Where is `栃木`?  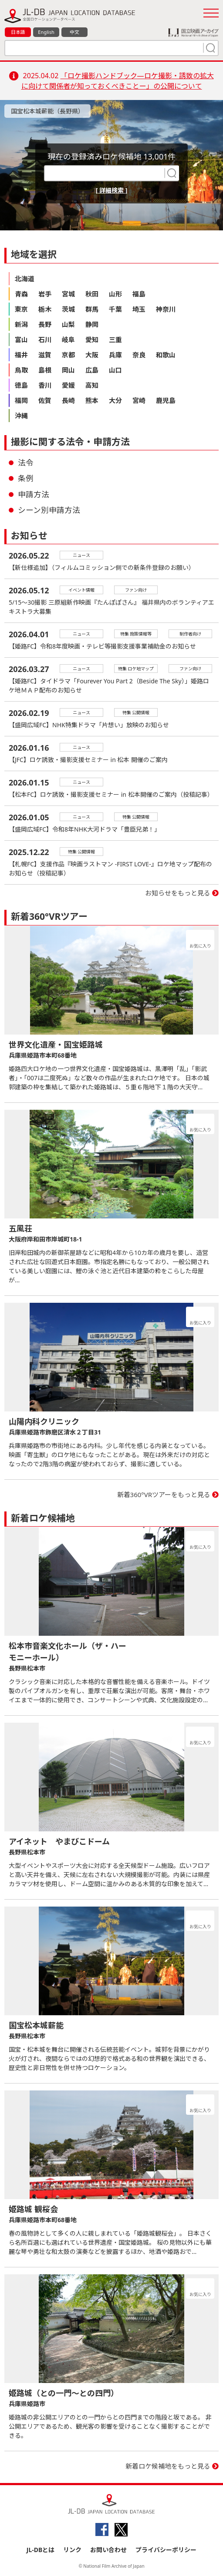 栃木 is located at coordinates (44, 309).